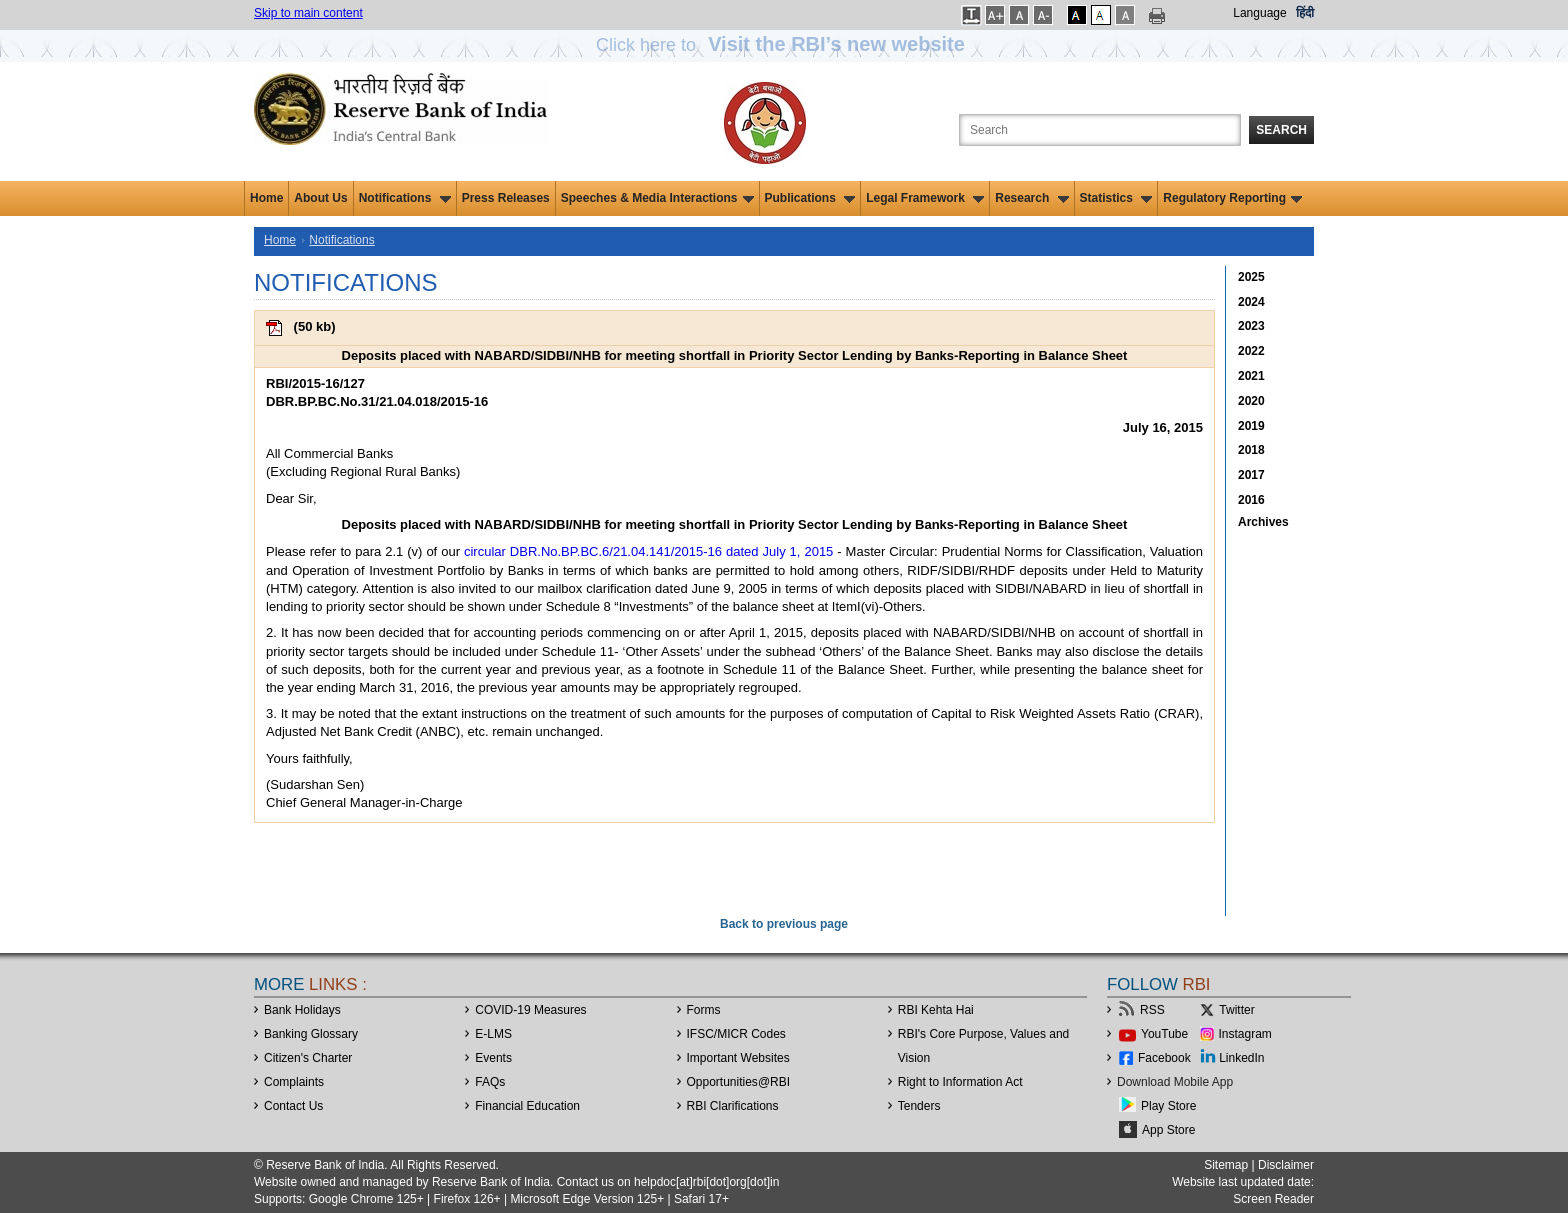 This screenshot has width=1568, height=1213. I want to click on Financial Education, so click(527, 1106).